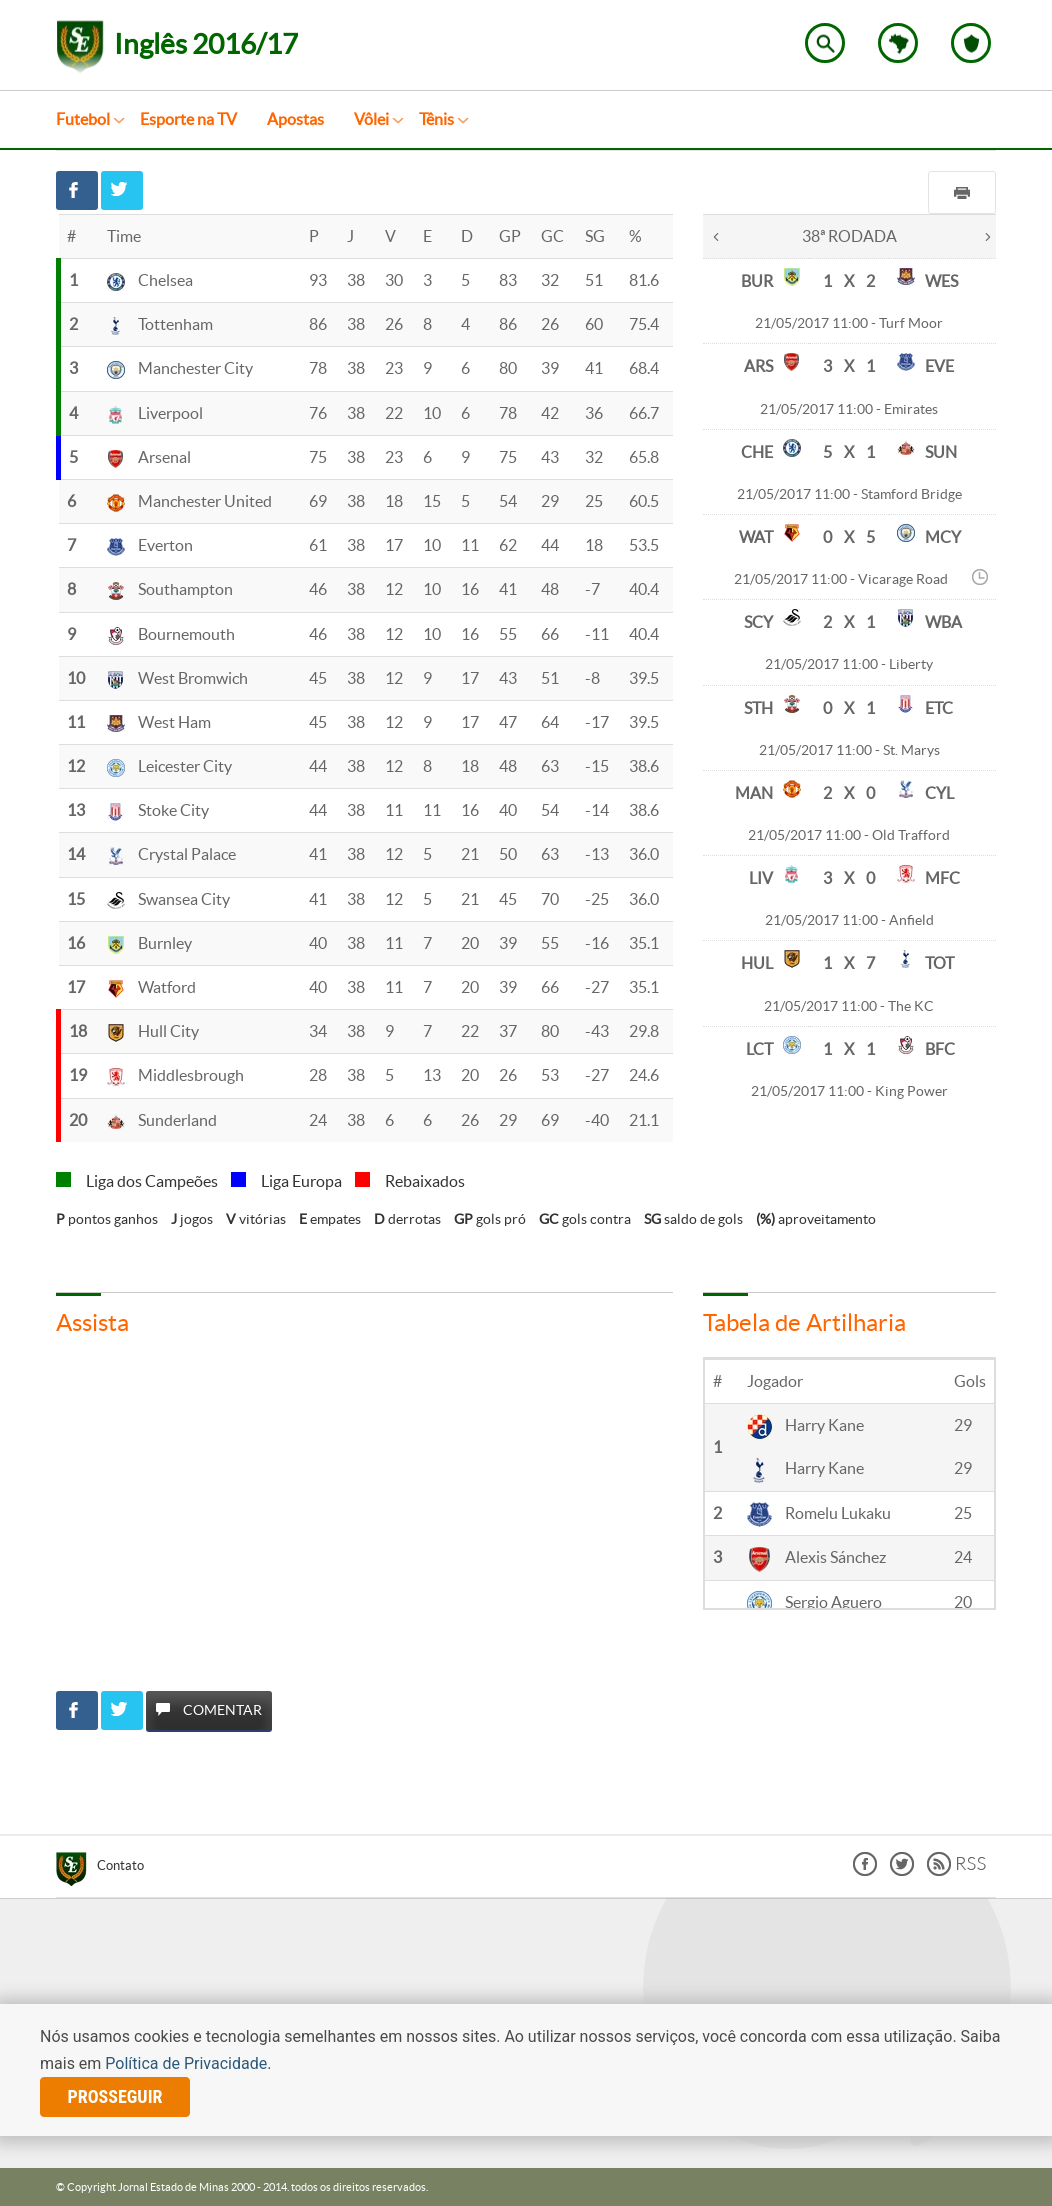  I want to click on Encontre no Superesportes, so click(825, 43).